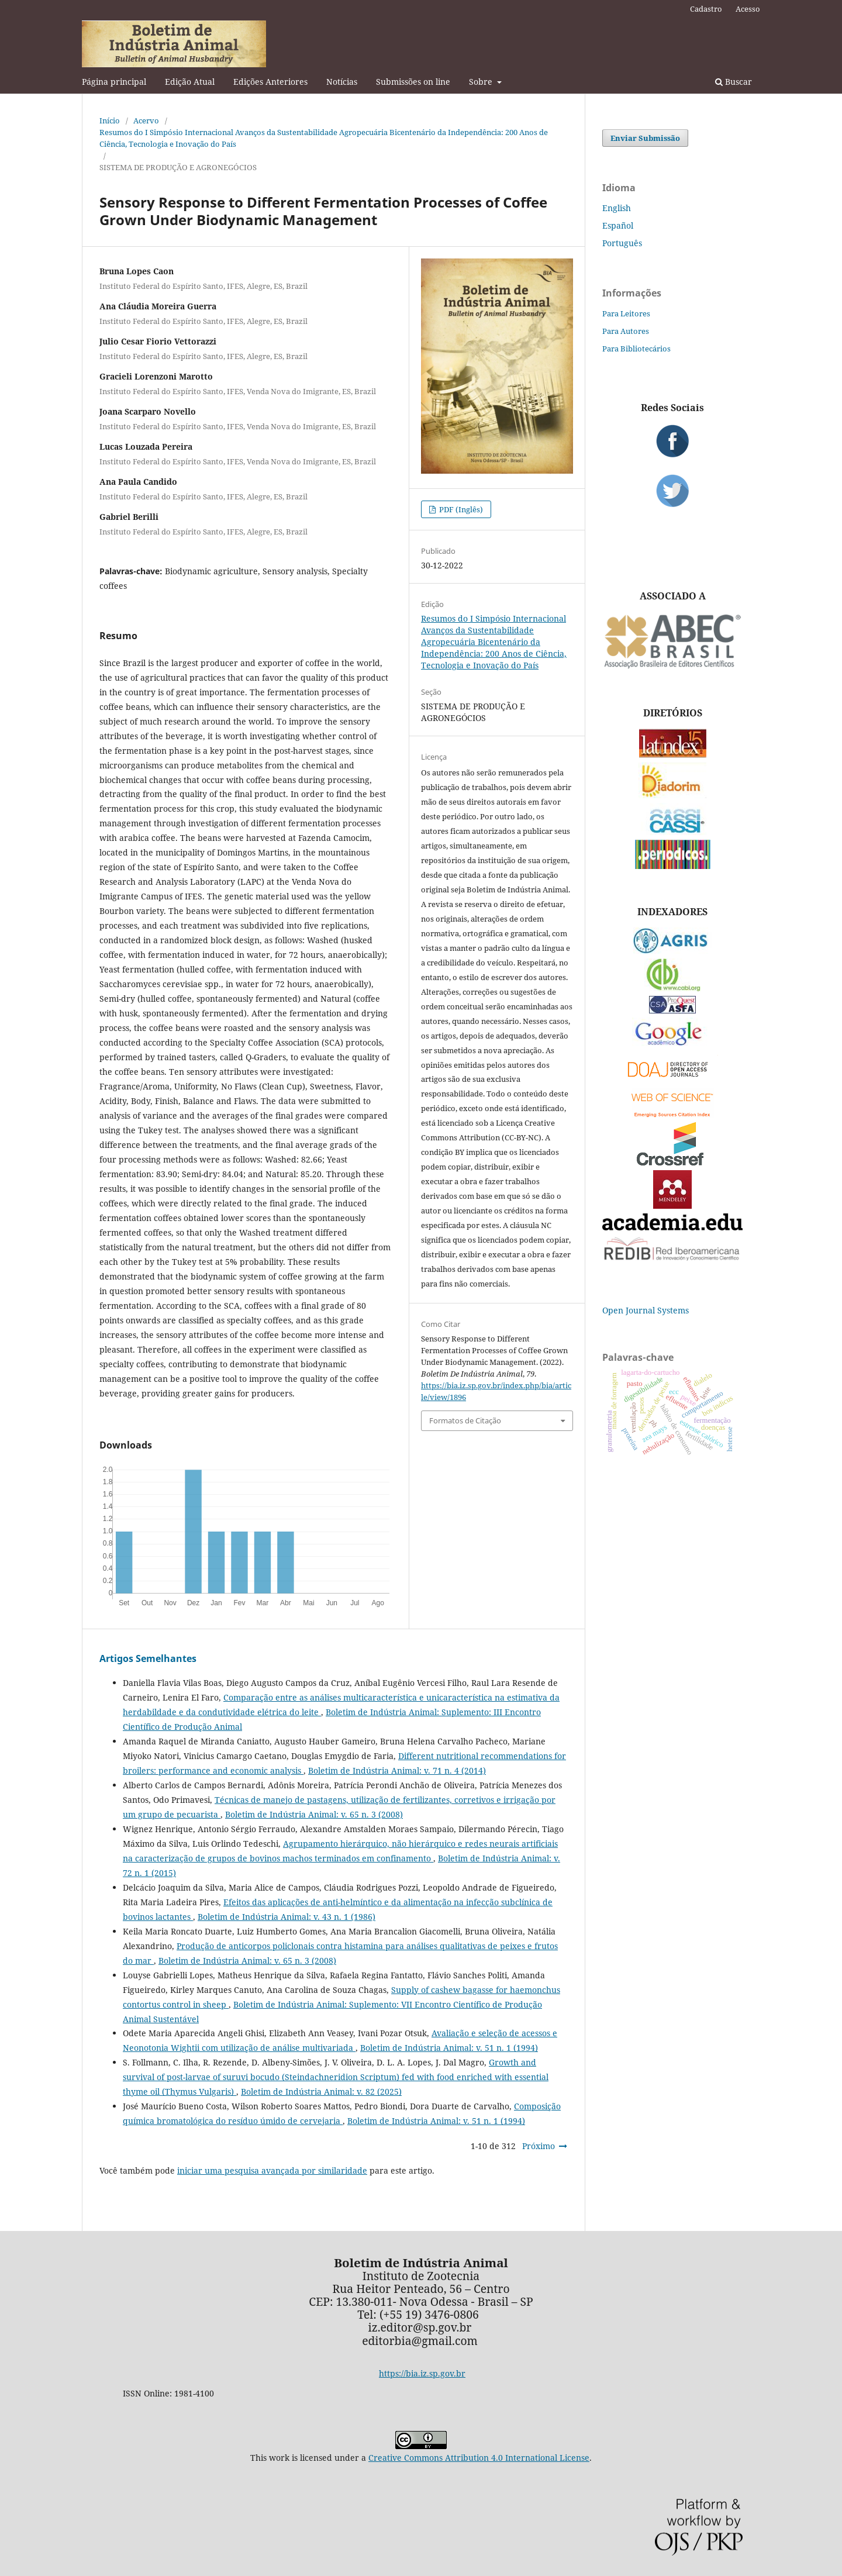 Image resolution: width=842 pixels, height=2576 pixels. Describe the element at coordinates (146, 120) in the screenshot. I see `Acervo` at that location.